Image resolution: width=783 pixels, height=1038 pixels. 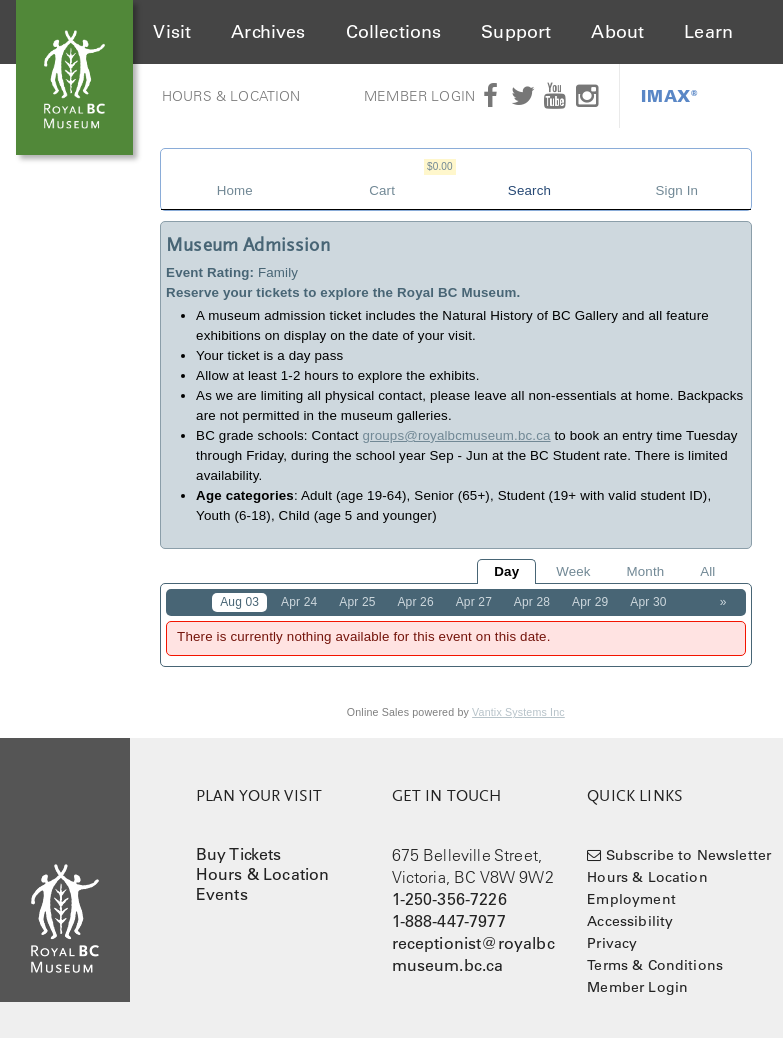 I want to click on Events, so click(x=222, y=894).